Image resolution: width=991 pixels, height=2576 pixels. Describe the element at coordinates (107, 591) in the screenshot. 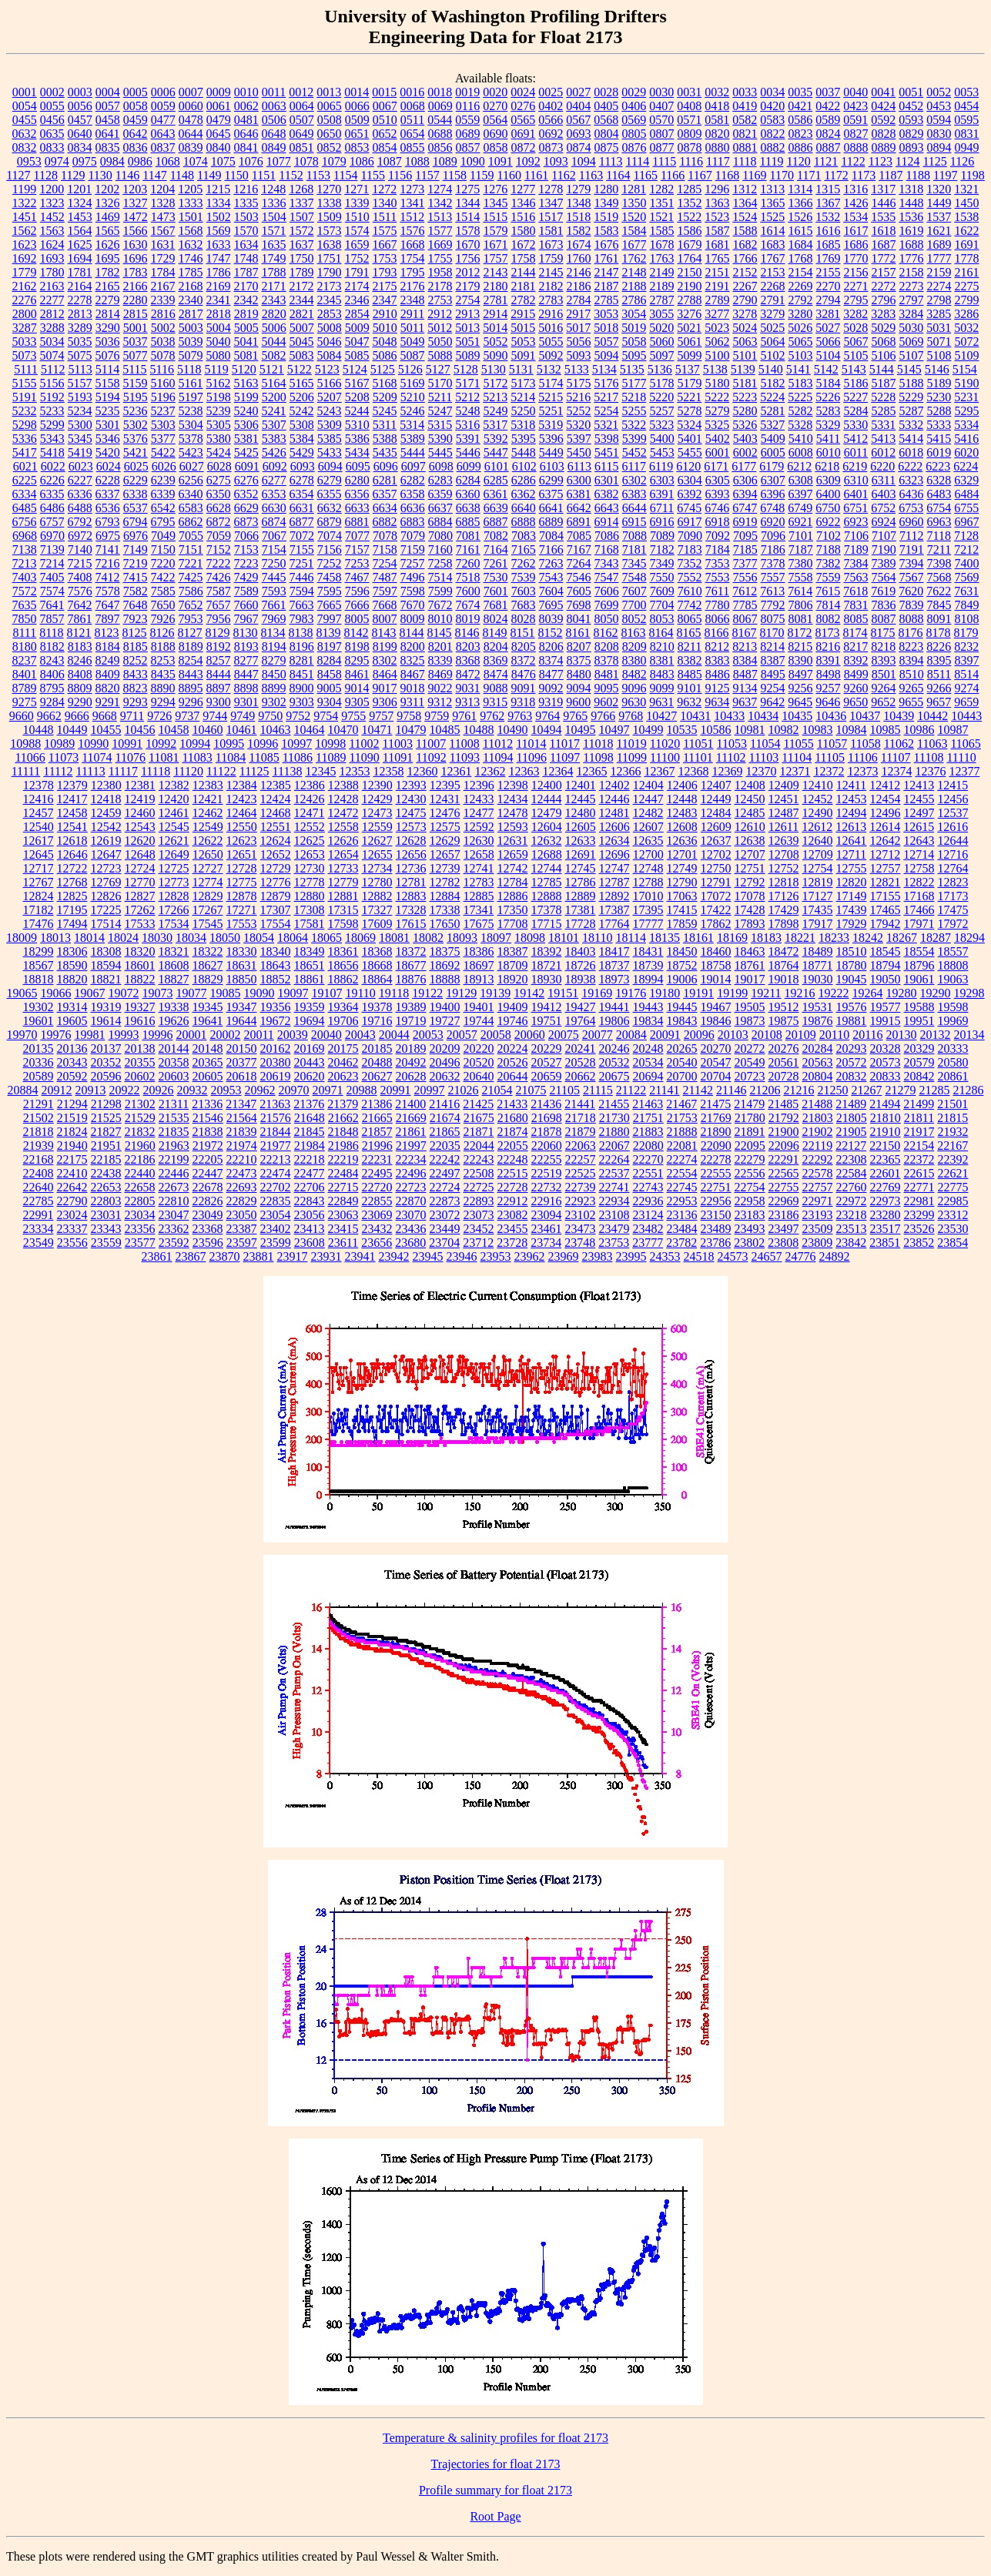

I see `7578` at that location.